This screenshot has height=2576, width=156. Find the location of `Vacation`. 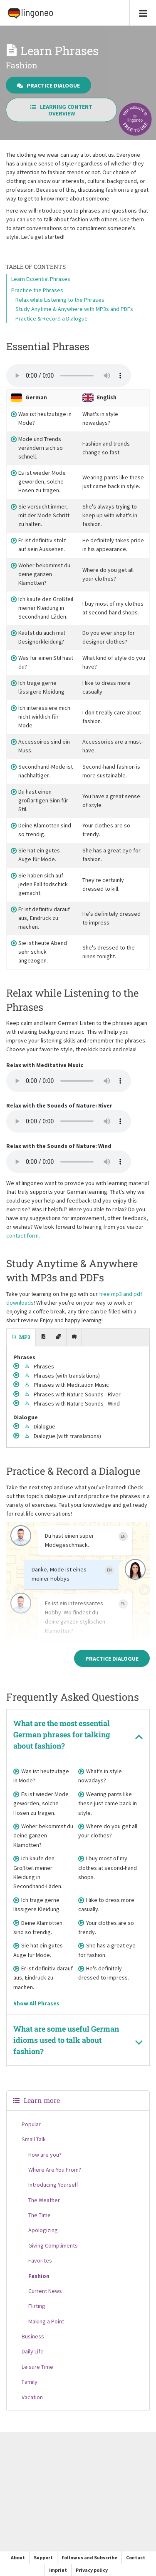

Vacation is located at coordinates (32, 2397).